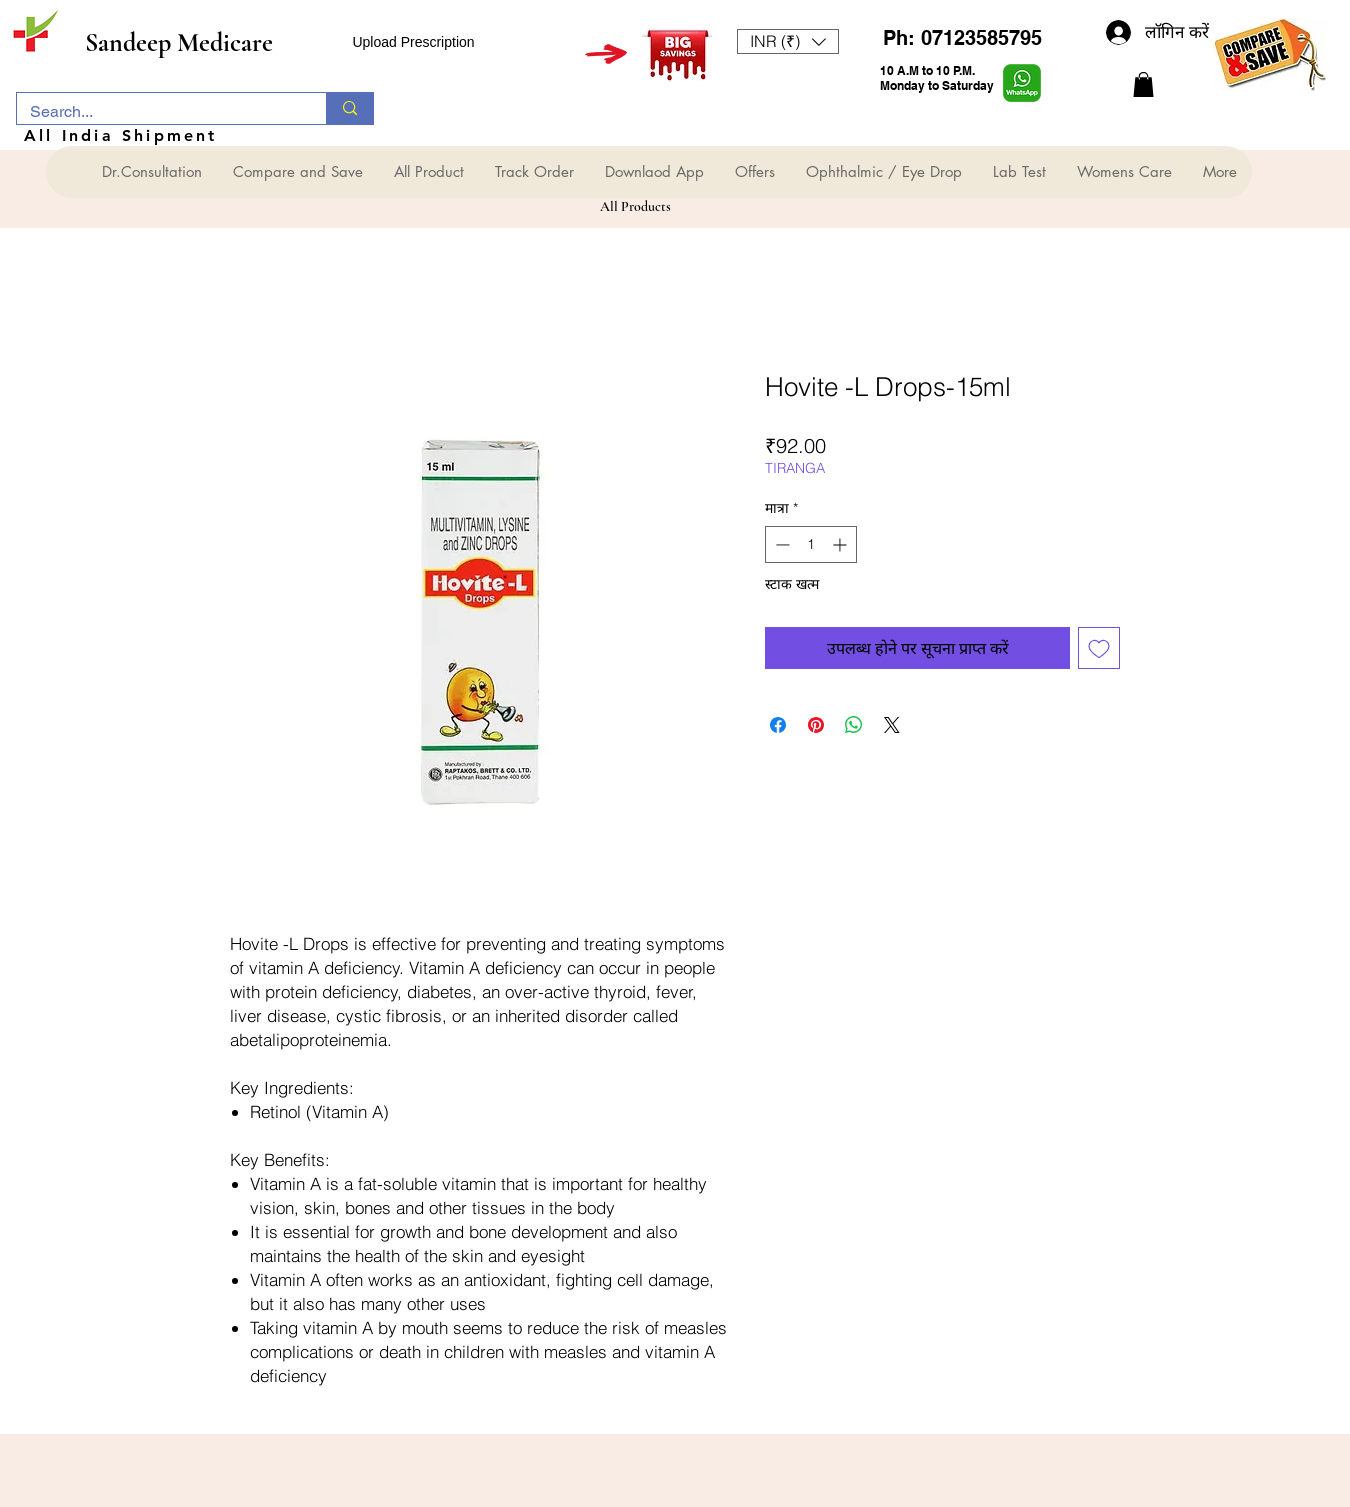 Image resolution: width=1350 pixels, height=1507 pixels. Describe the element at coordinates (788, 41) in the screenshot. I see `[listbox]` at that location.